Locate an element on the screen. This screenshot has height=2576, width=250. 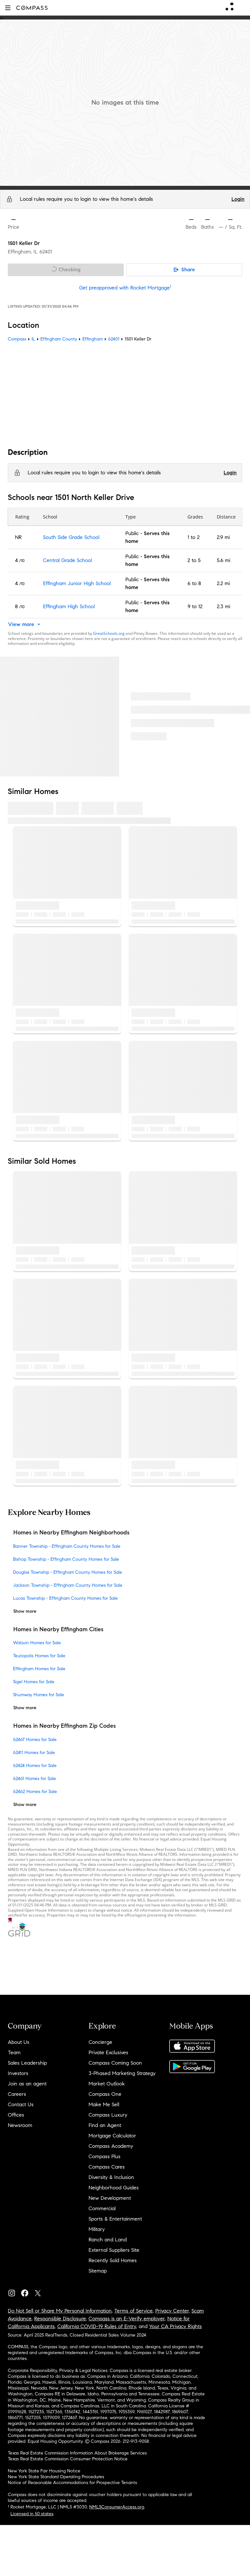
Effingham Junior High School is located at coordinates (77, 583).